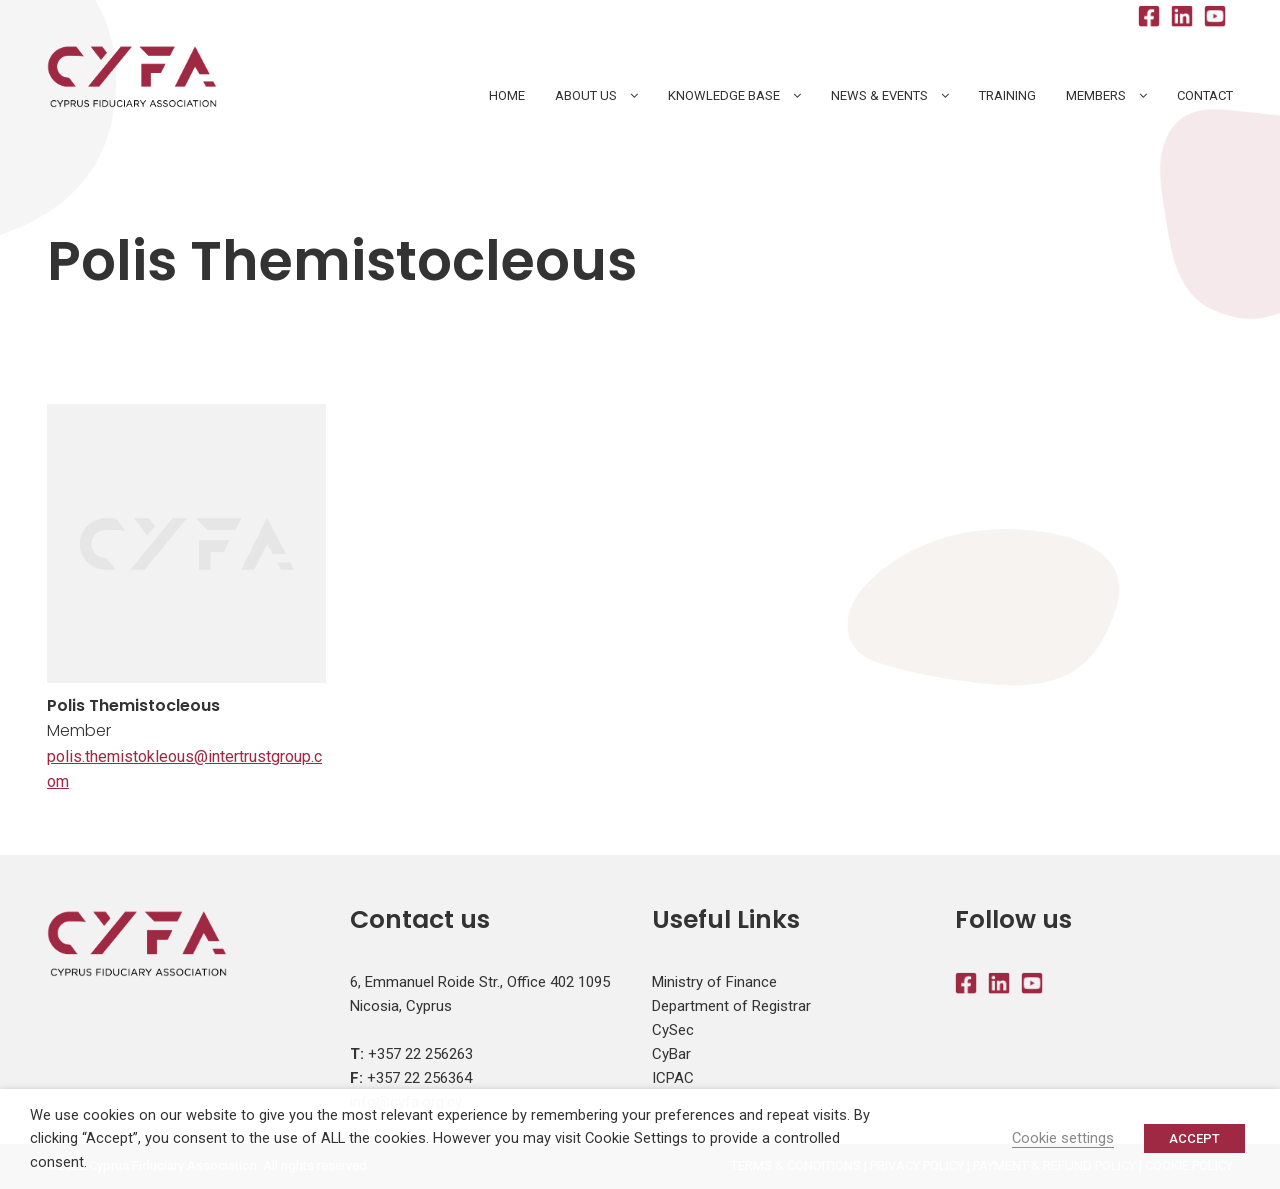  What do you see at coordinates (673, 1078) in the screenshot?
I see `ICPAC` at bounding box center [673, 1078].